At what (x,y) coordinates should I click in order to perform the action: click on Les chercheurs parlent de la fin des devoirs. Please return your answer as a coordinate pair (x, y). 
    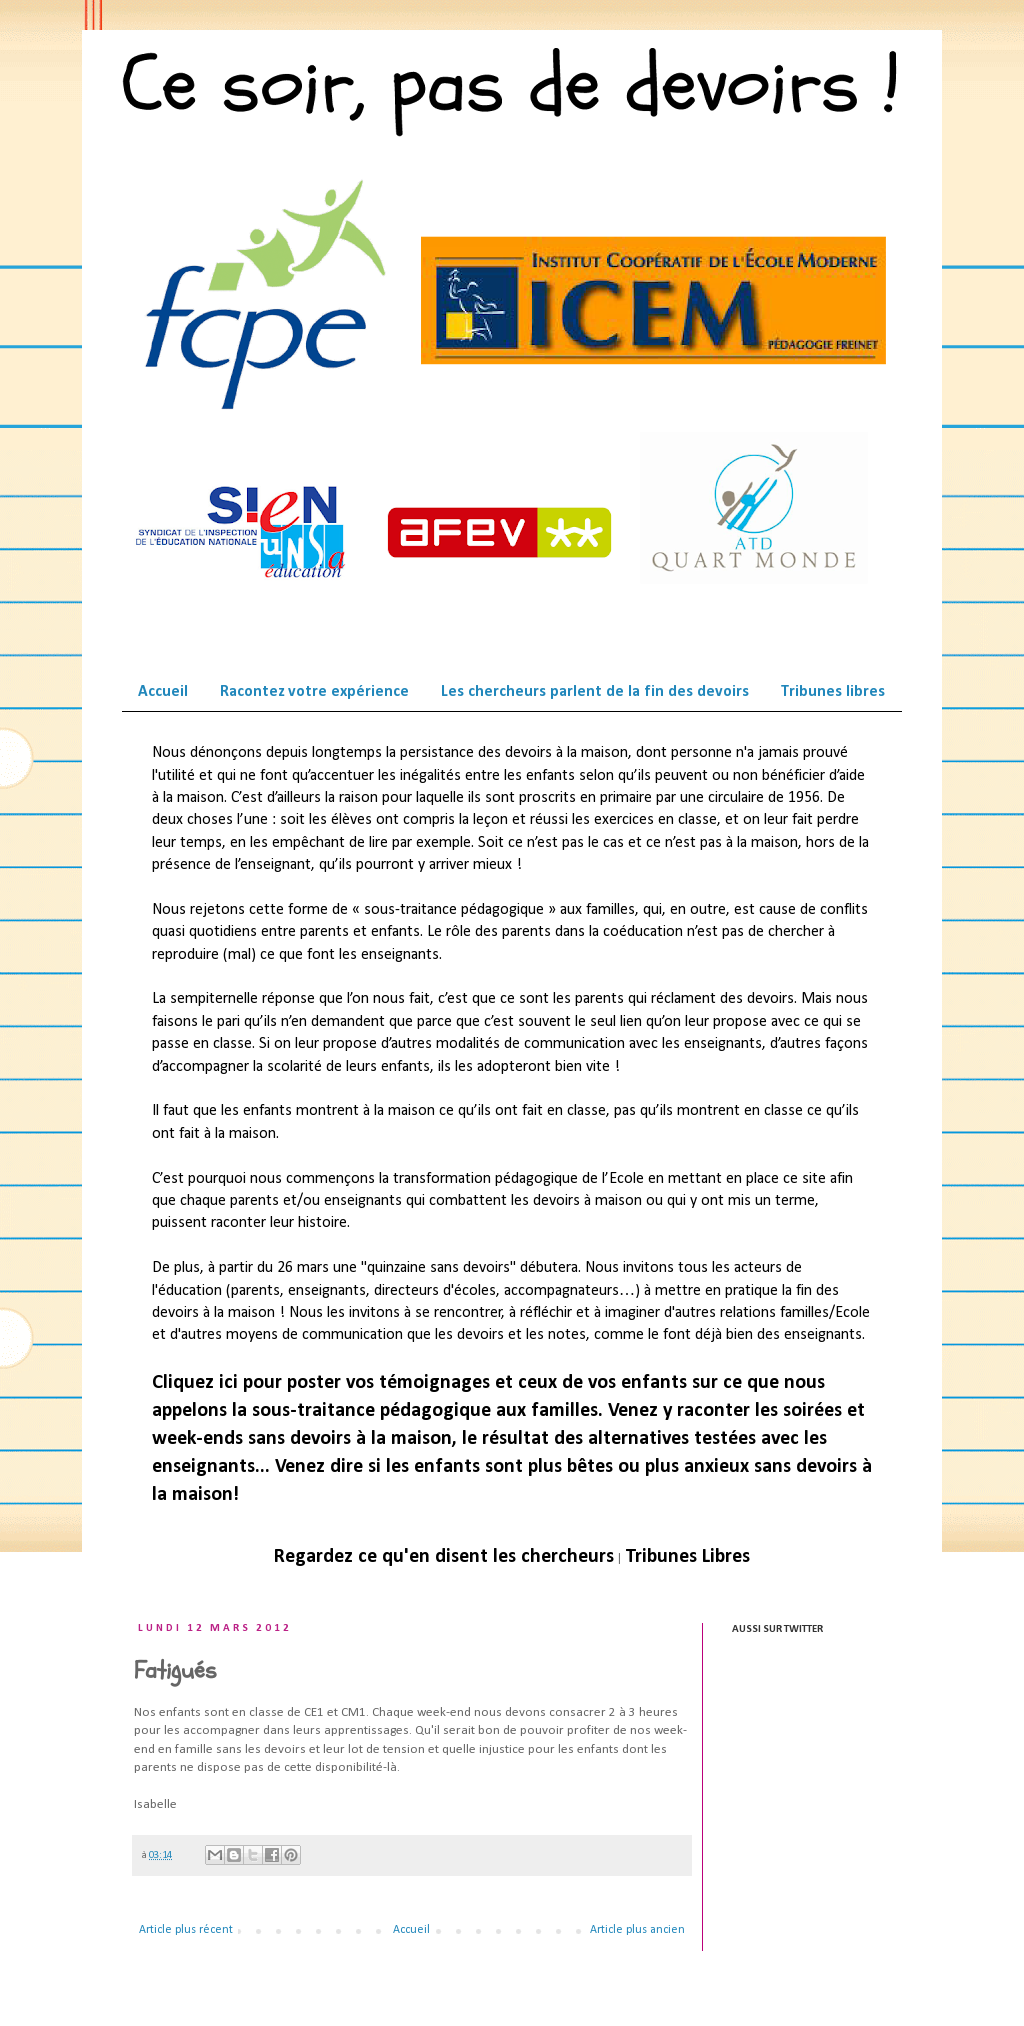
    Looking at the image, I should click on (595, 692).